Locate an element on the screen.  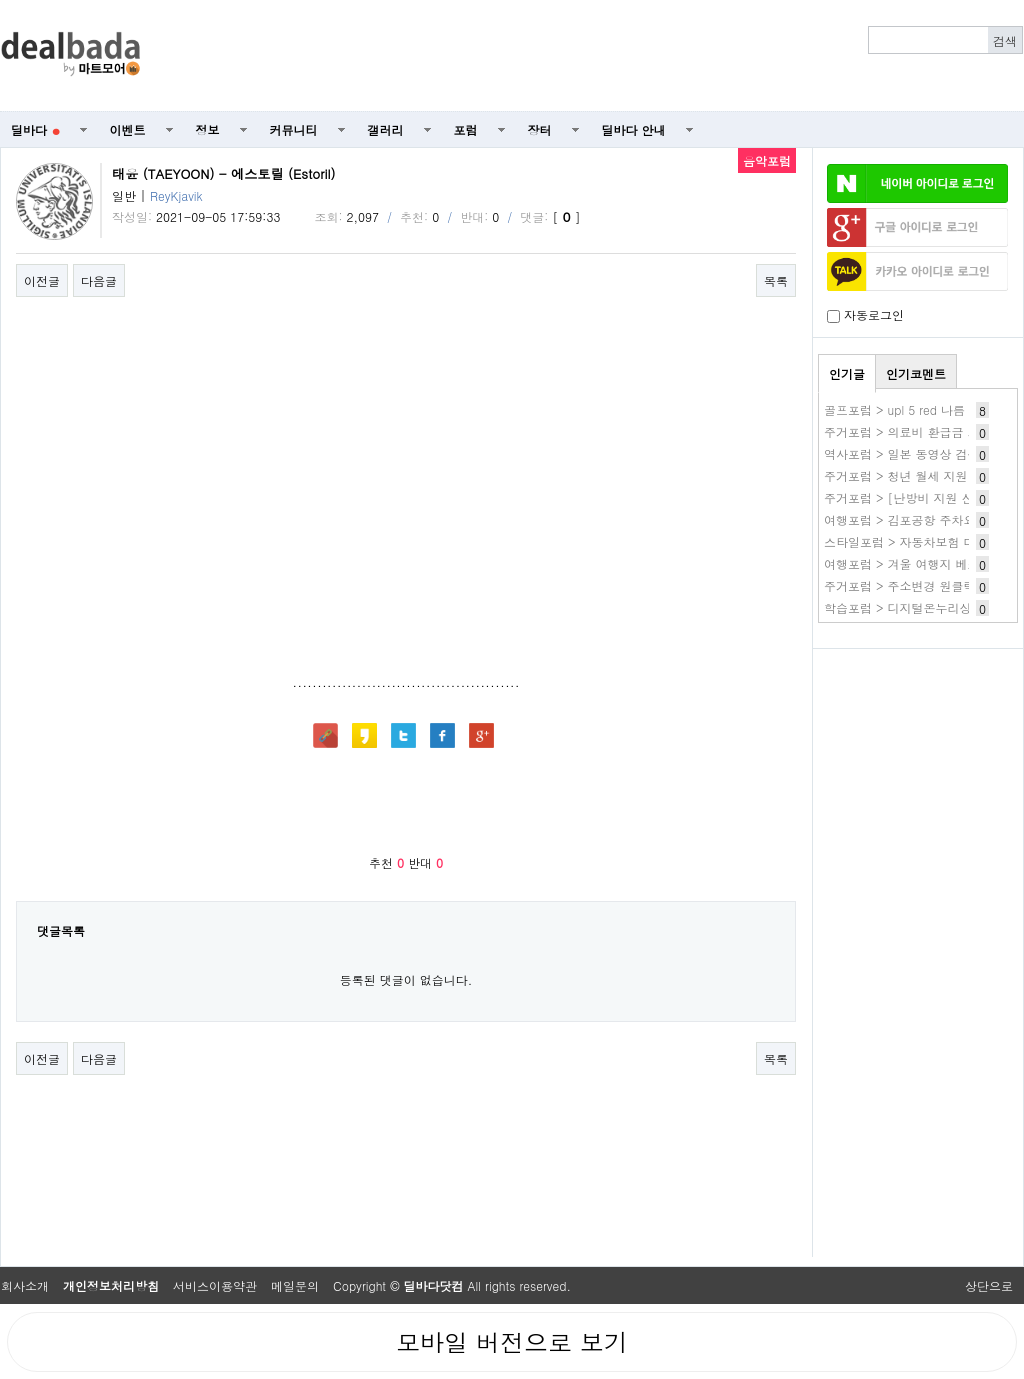
딜바다 is located at coordinates (35, 129).